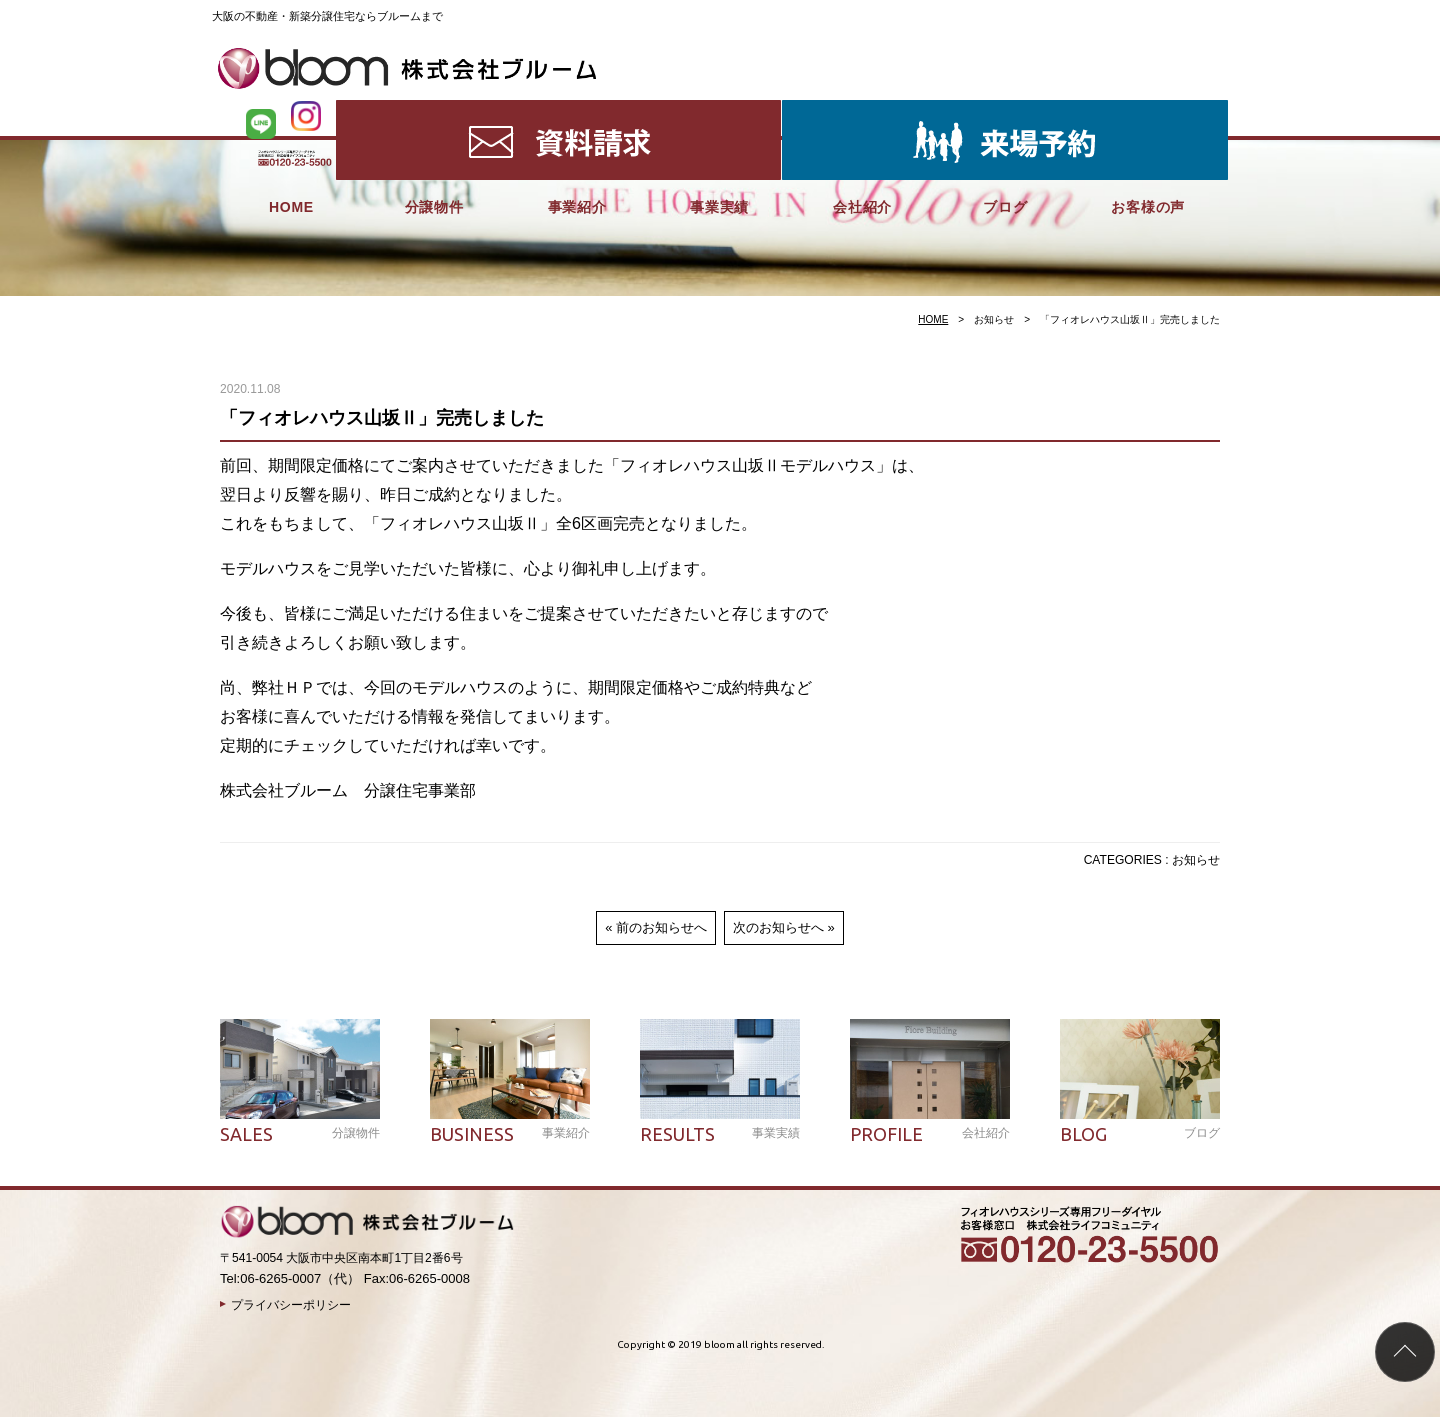 The height and width of the screenshot is (1417, 1440). What do you see at coordinates (661, 927) in the screenshot?
I see `前のお知らせへ` at bounding box center [661, 927].